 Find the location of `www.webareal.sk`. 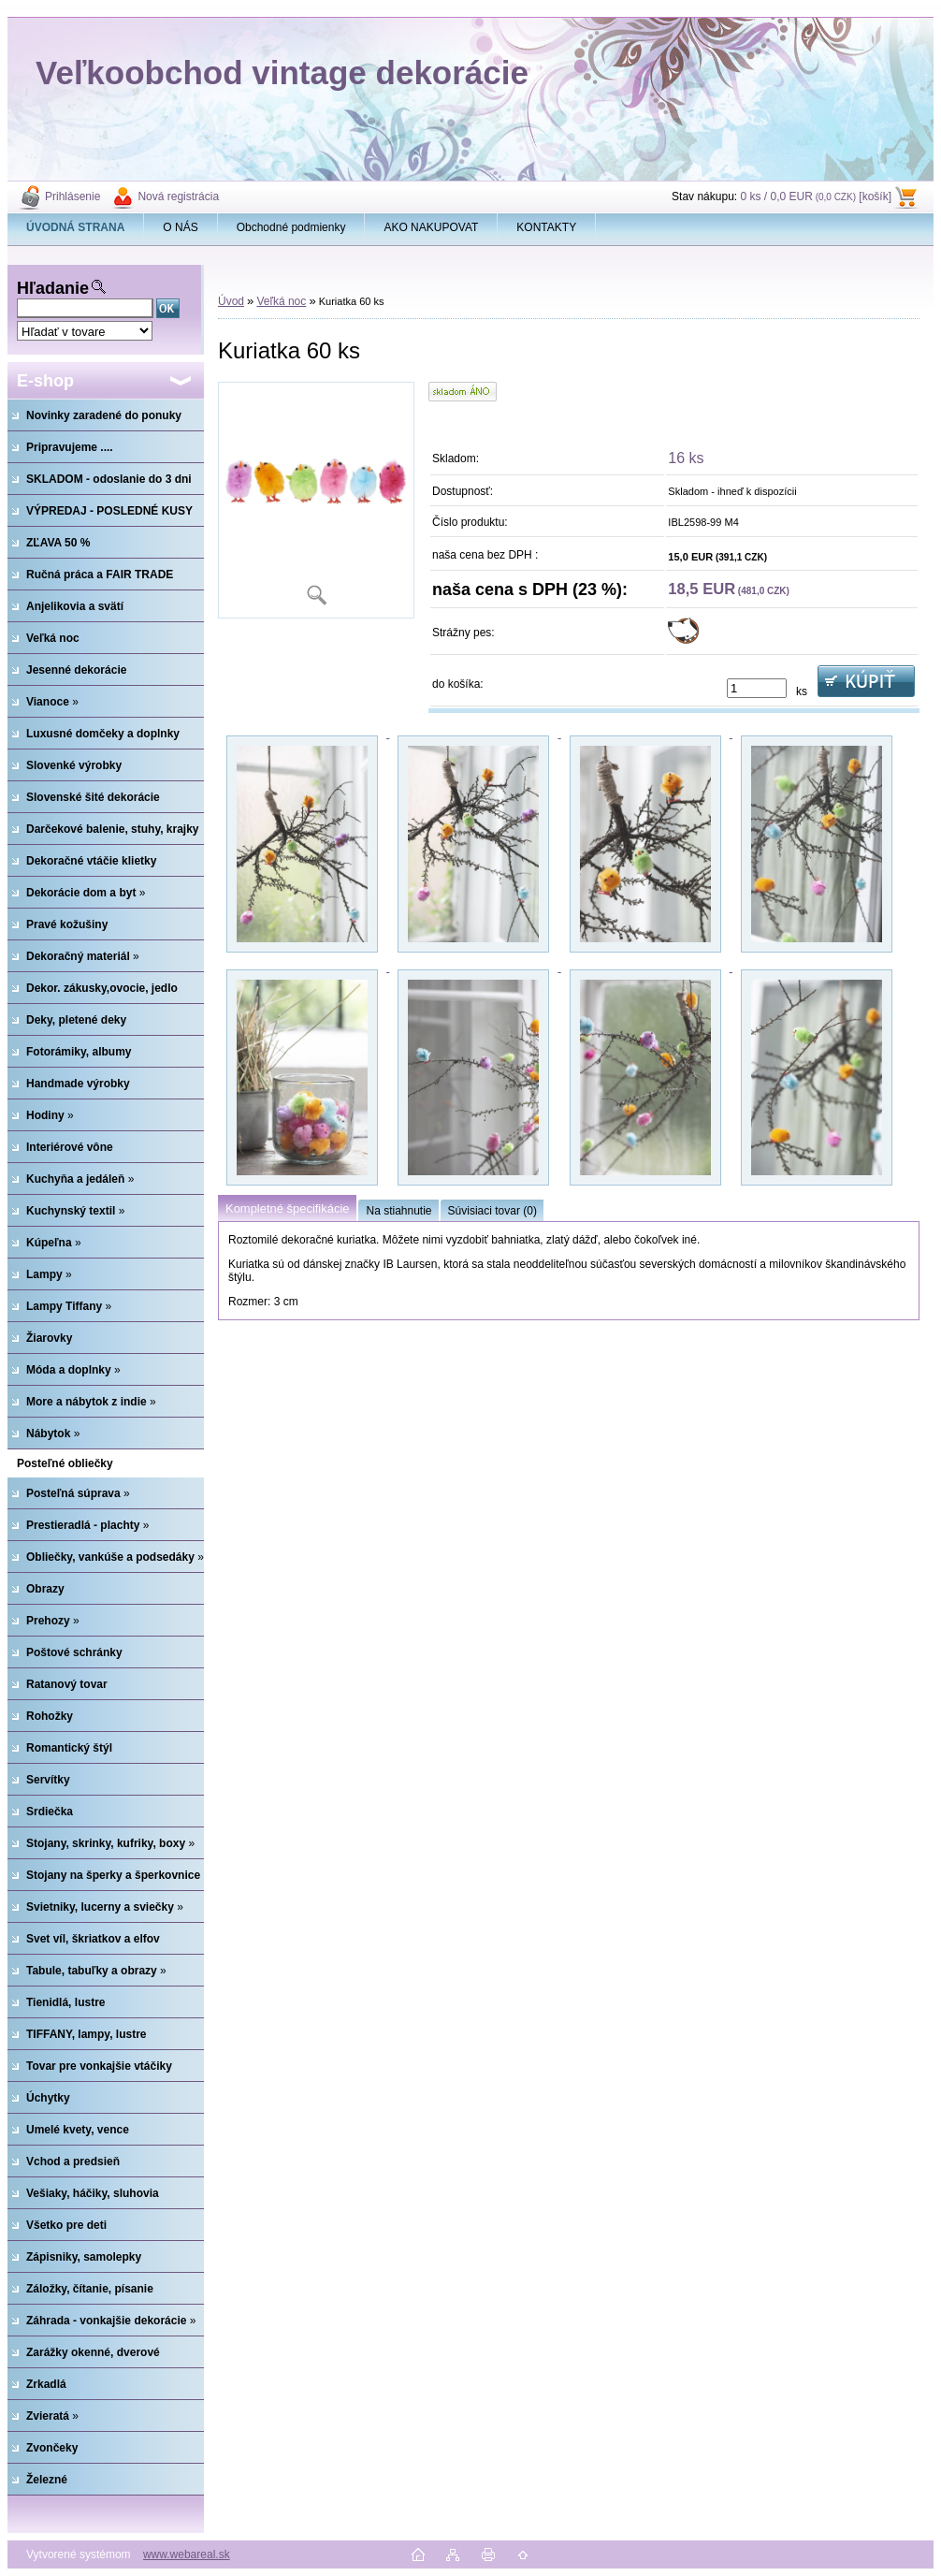

www.webareal.sk is located at coordinates (186, 2554).